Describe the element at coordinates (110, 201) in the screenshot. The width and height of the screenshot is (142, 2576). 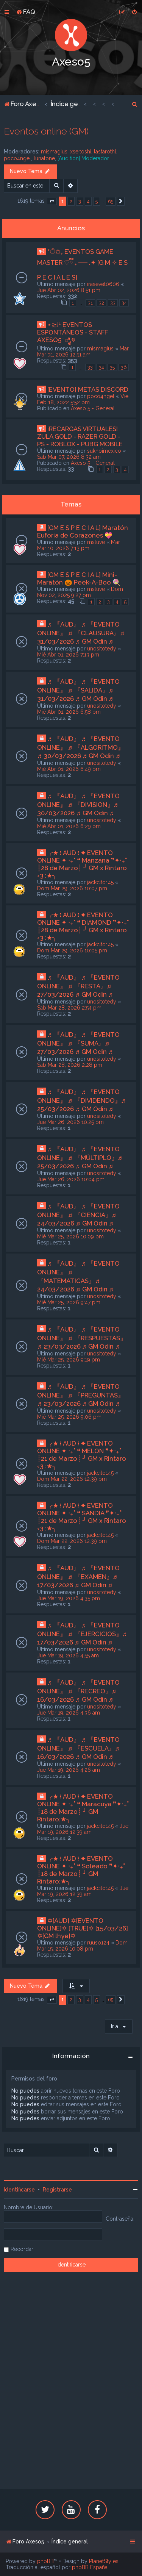
I see `65 [button]` at that location.